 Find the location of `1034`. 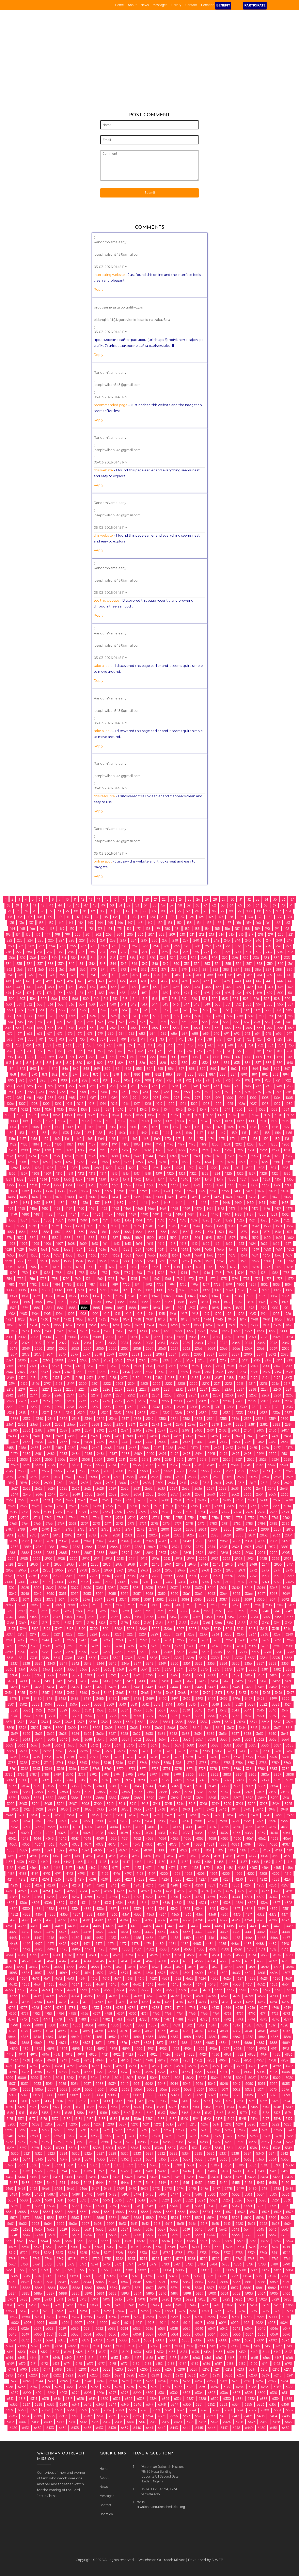

1034 is located at coordinates (48, 1109).